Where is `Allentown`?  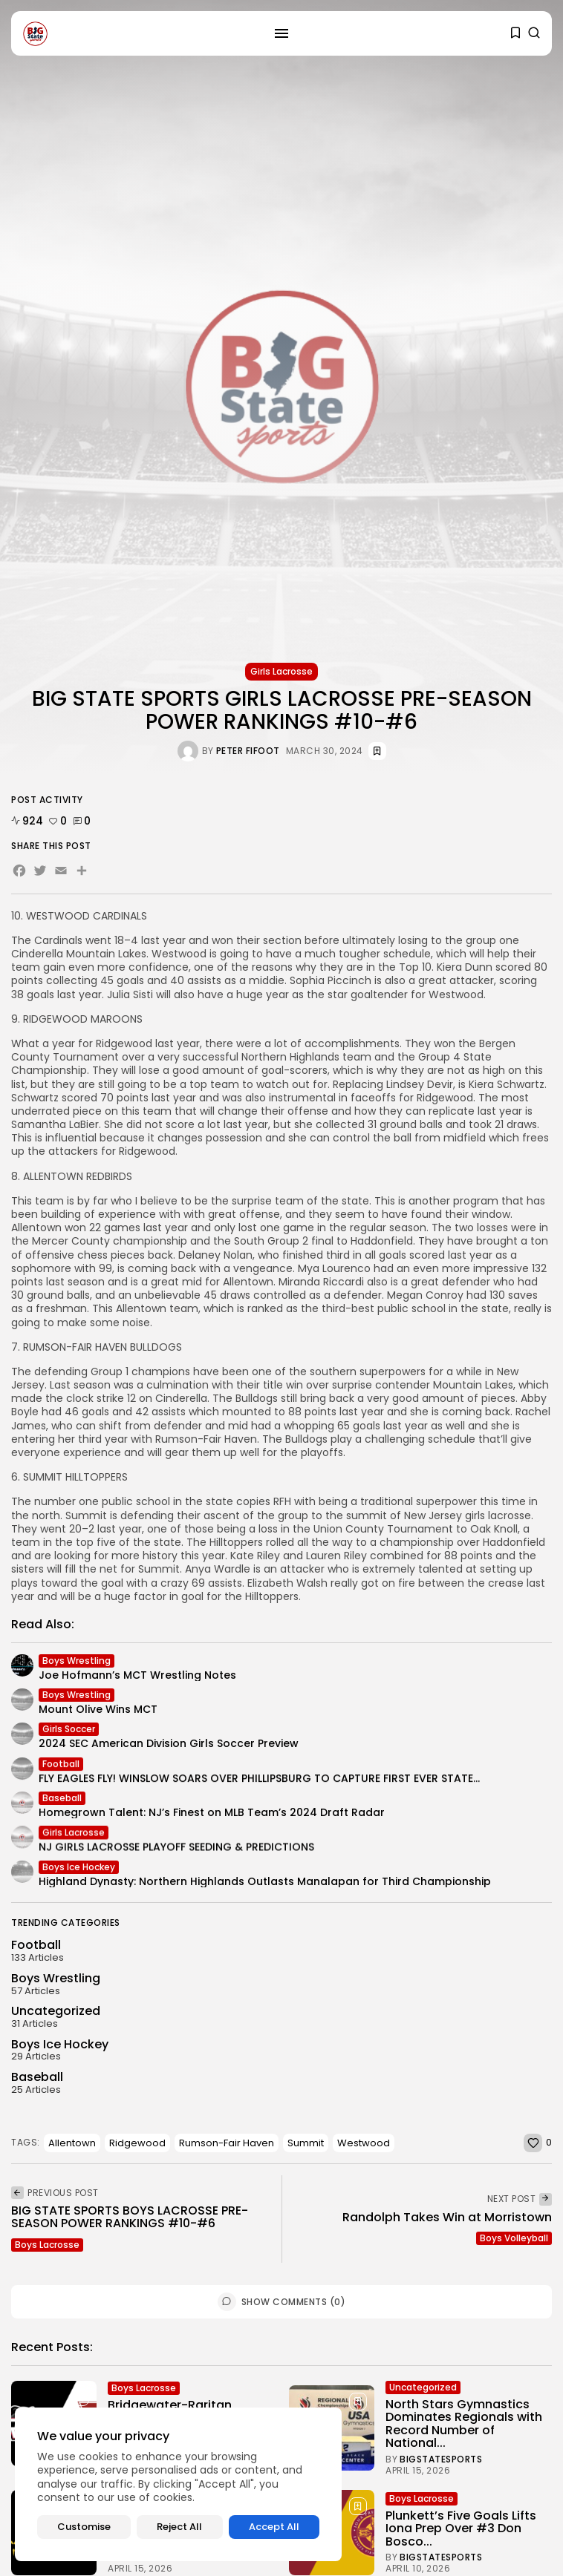
Allentown is located at coordinates (72, 2143).